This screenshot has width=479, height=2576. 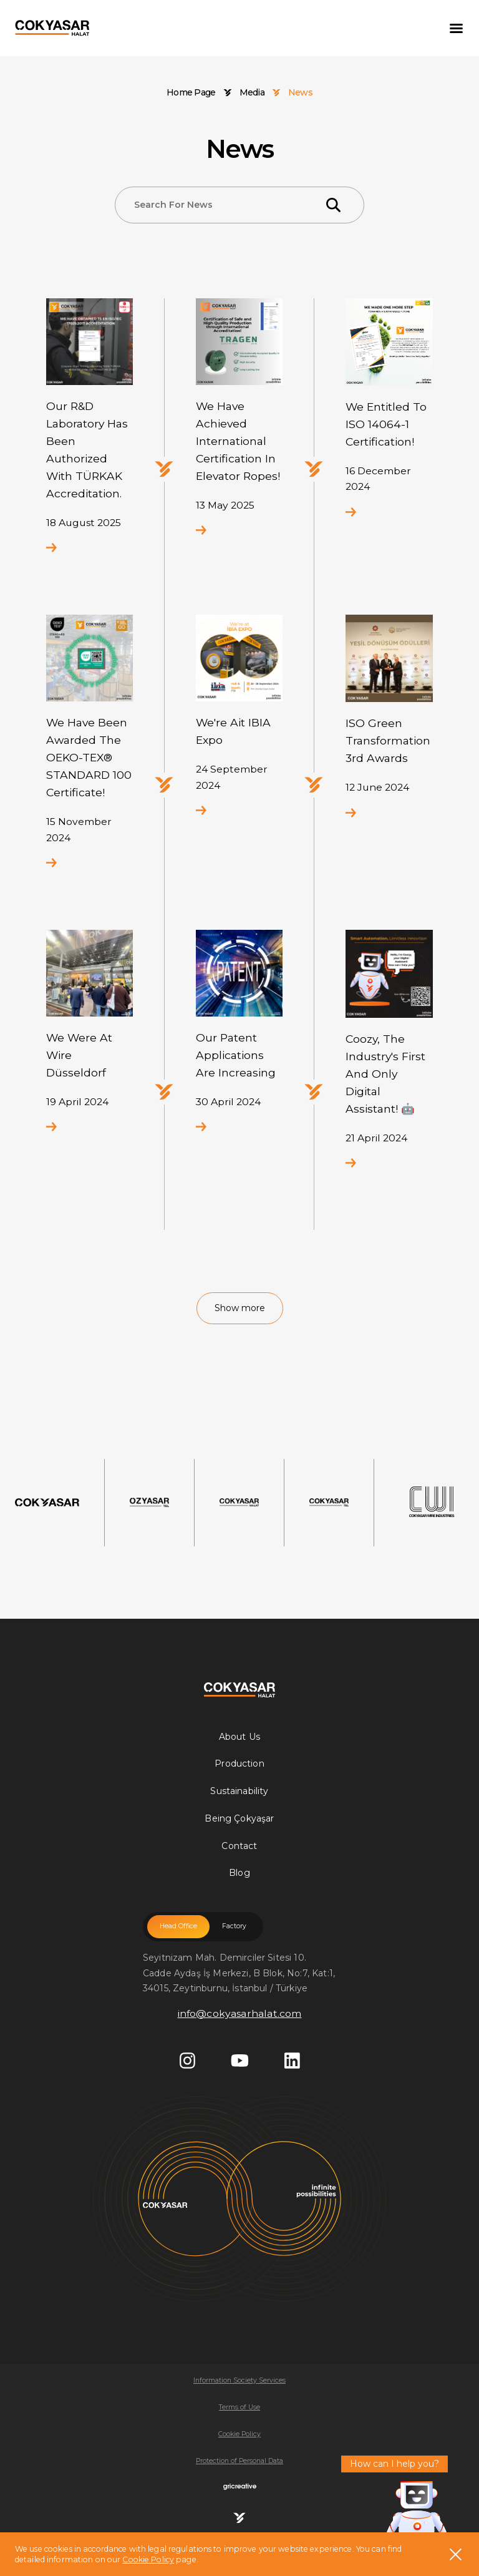 I want to click on Information Society Services, so click(x=239, y=2380).